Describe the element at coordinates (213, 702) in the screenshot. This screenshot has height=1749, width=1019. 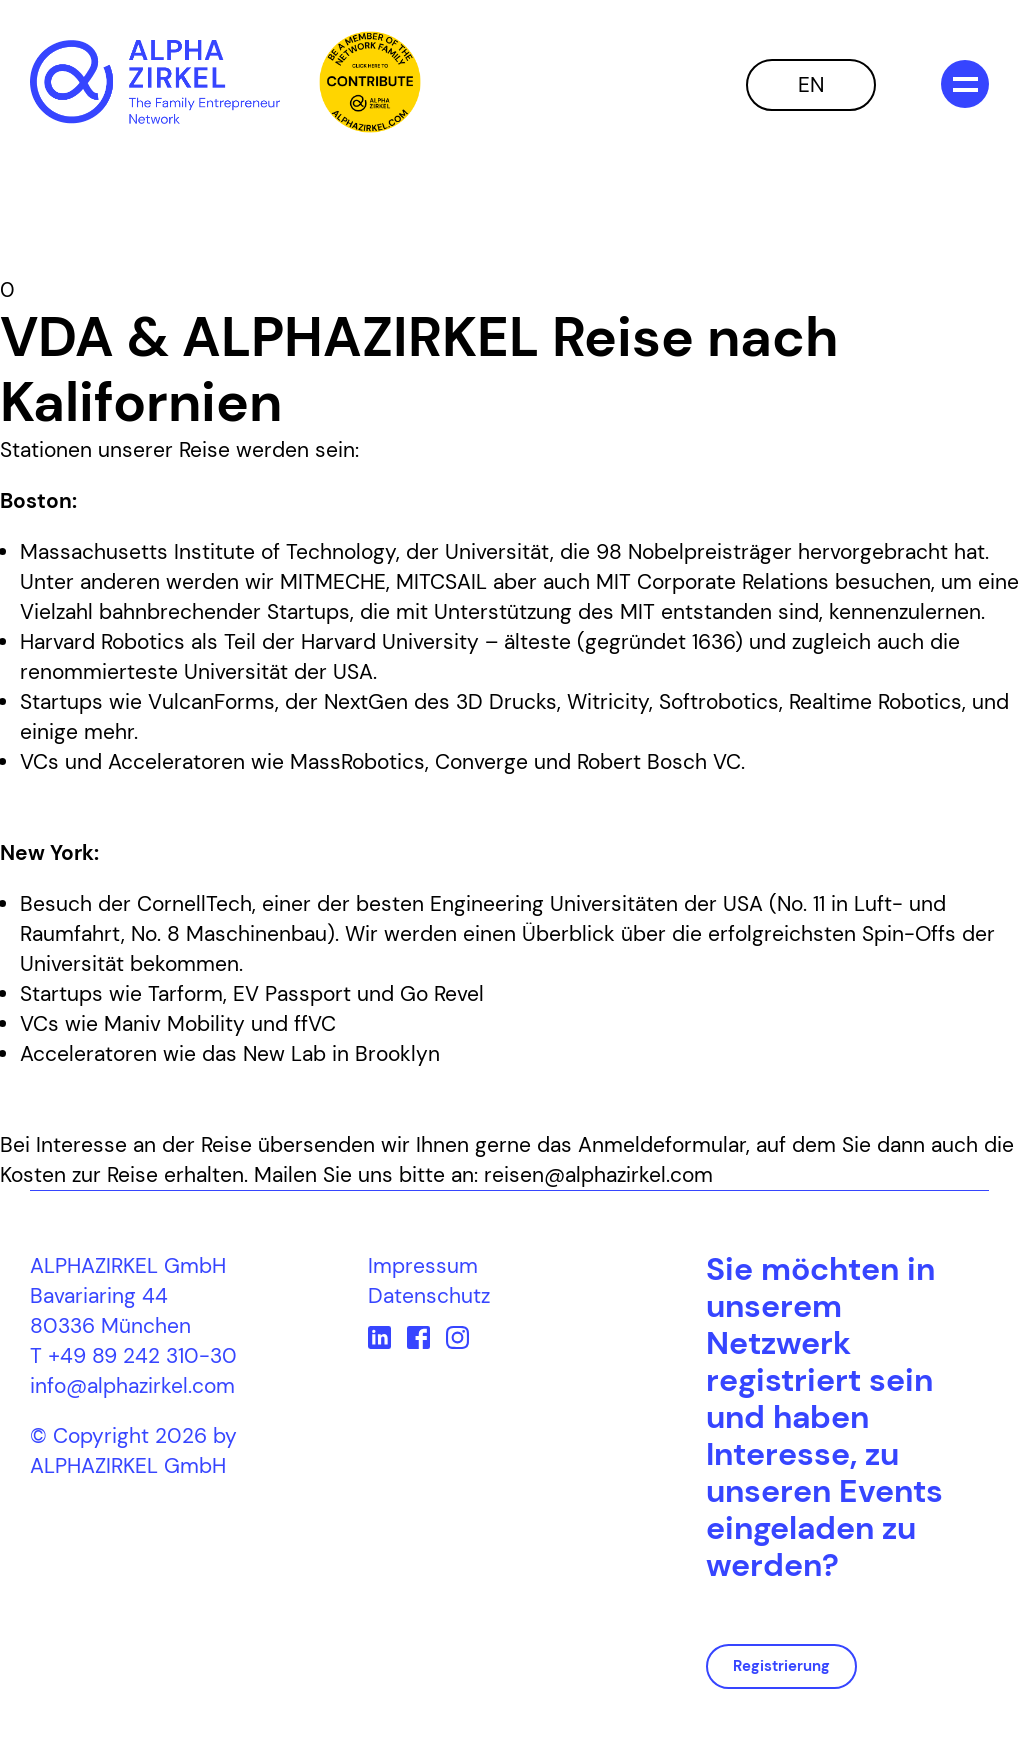
I see `VulcanForms,` at that location.